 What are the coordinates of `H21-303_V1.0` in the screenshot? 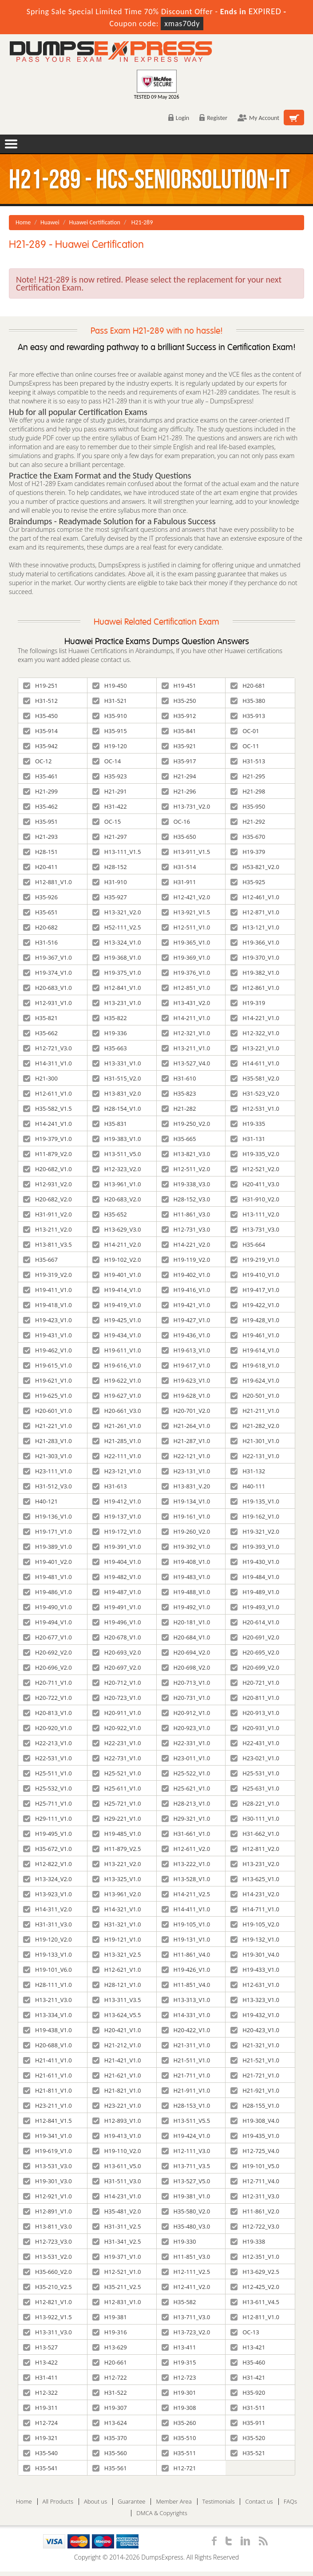 It's located at (47, 1456).